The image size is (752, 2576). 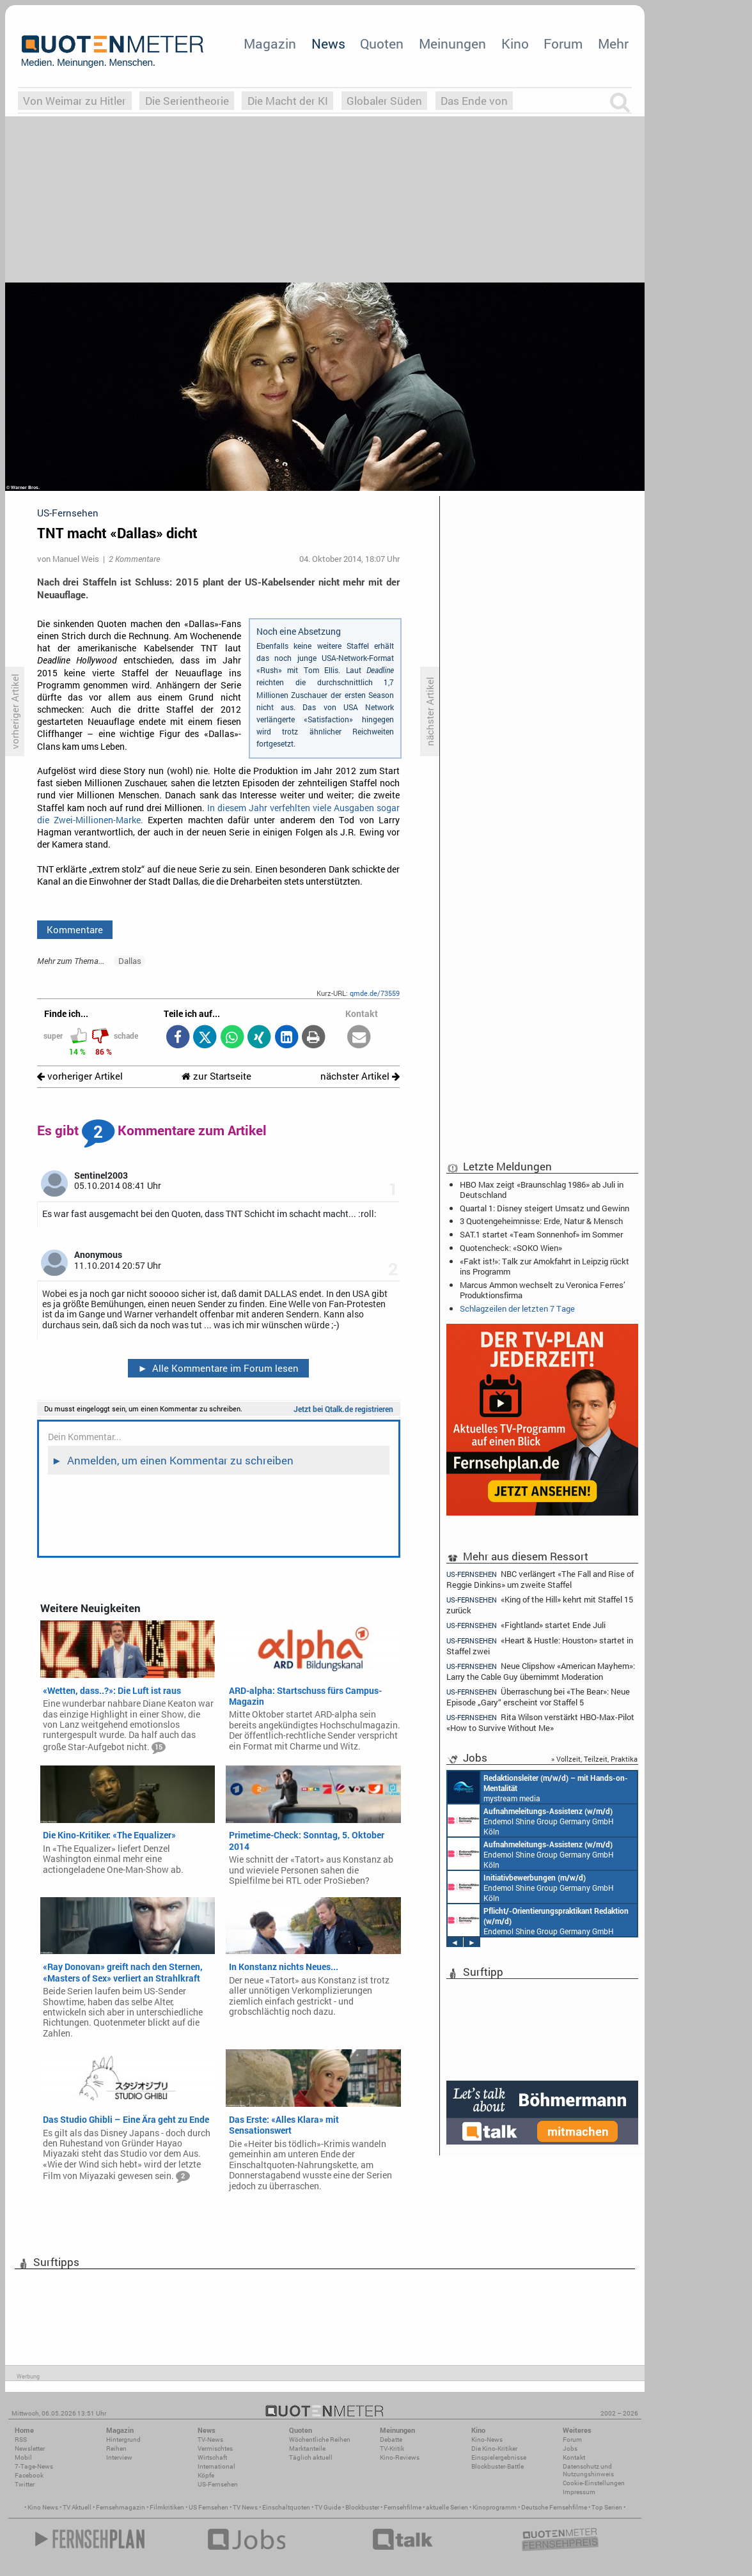 What do you see at coordinates (391, 2439) in the screenshot?
I see `Debatte` at bounding box center [391, 2439].